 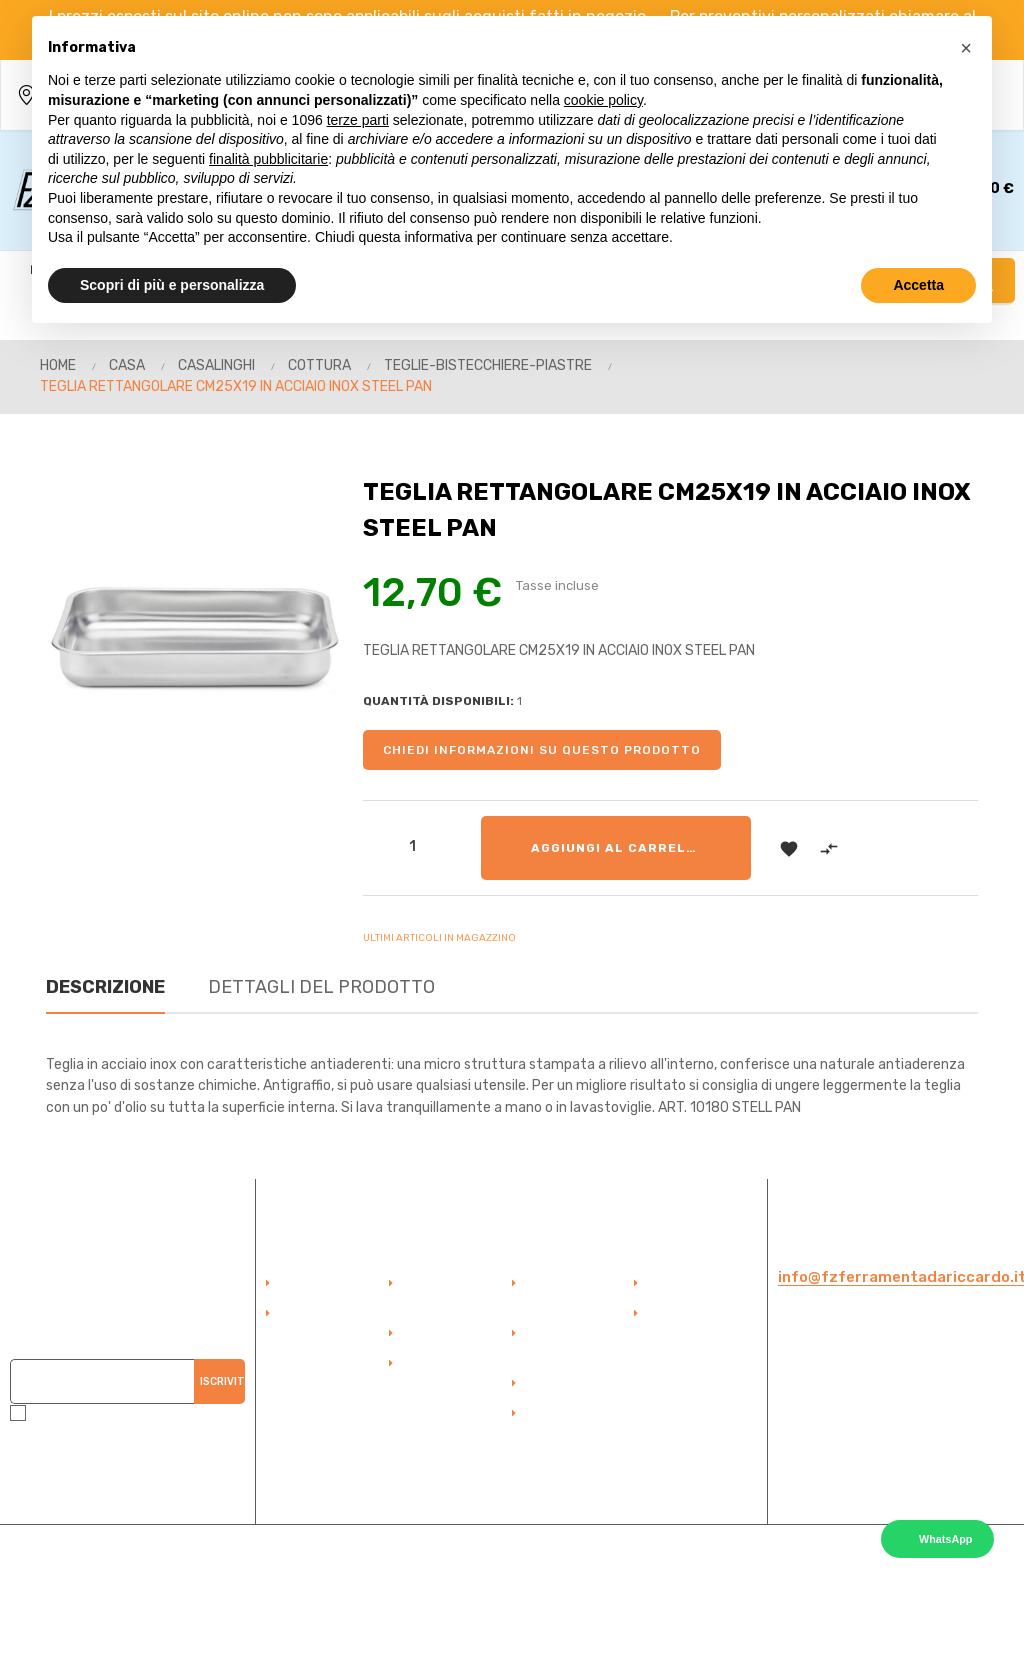 What do you see at coordinates (413, 846) in the screenshot?
I see `[Quantità]` at bounding box center [413, 846].